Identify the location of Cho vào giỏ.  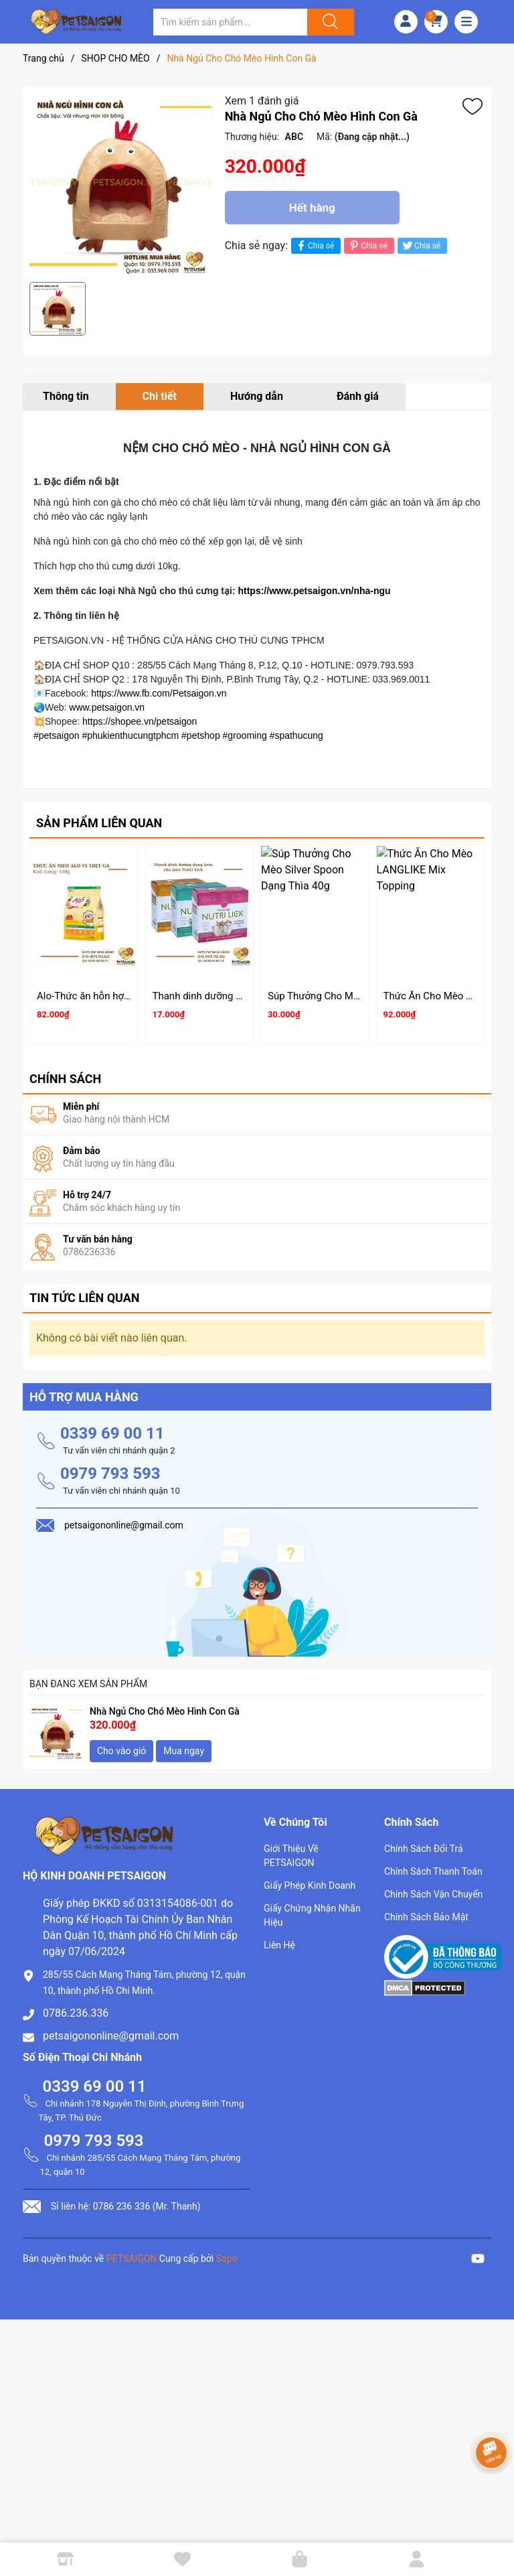
(121, 1744).